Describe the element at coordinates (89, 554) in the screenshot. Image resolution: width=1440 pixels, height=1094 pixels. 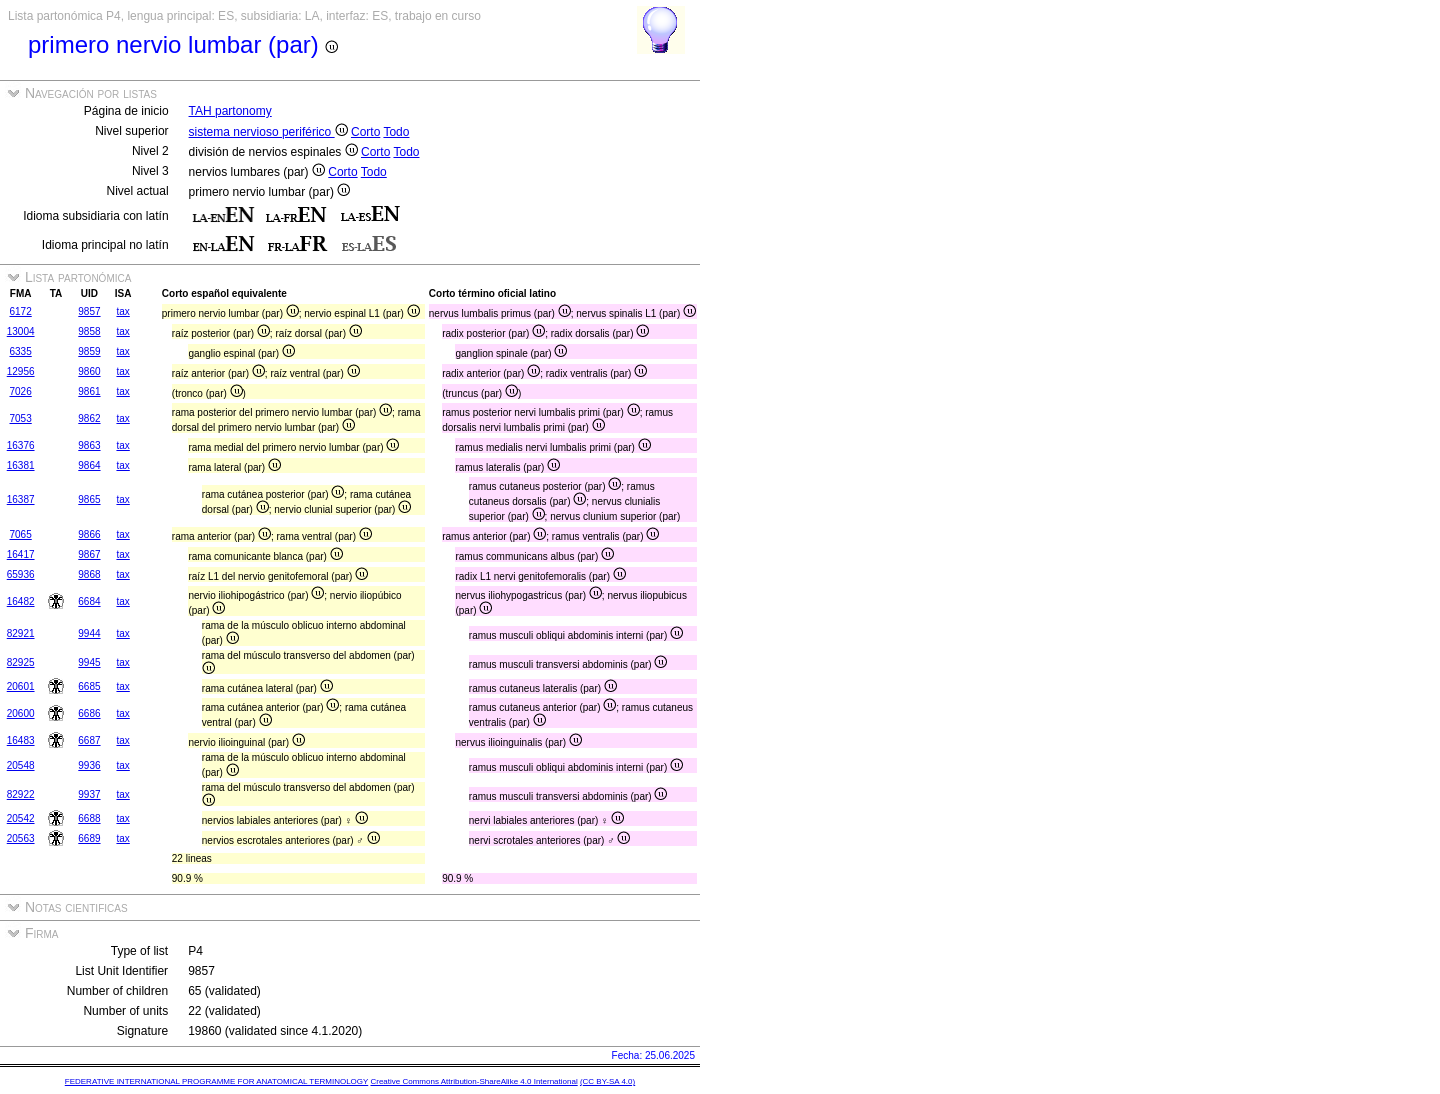
I see `9867` at that location.